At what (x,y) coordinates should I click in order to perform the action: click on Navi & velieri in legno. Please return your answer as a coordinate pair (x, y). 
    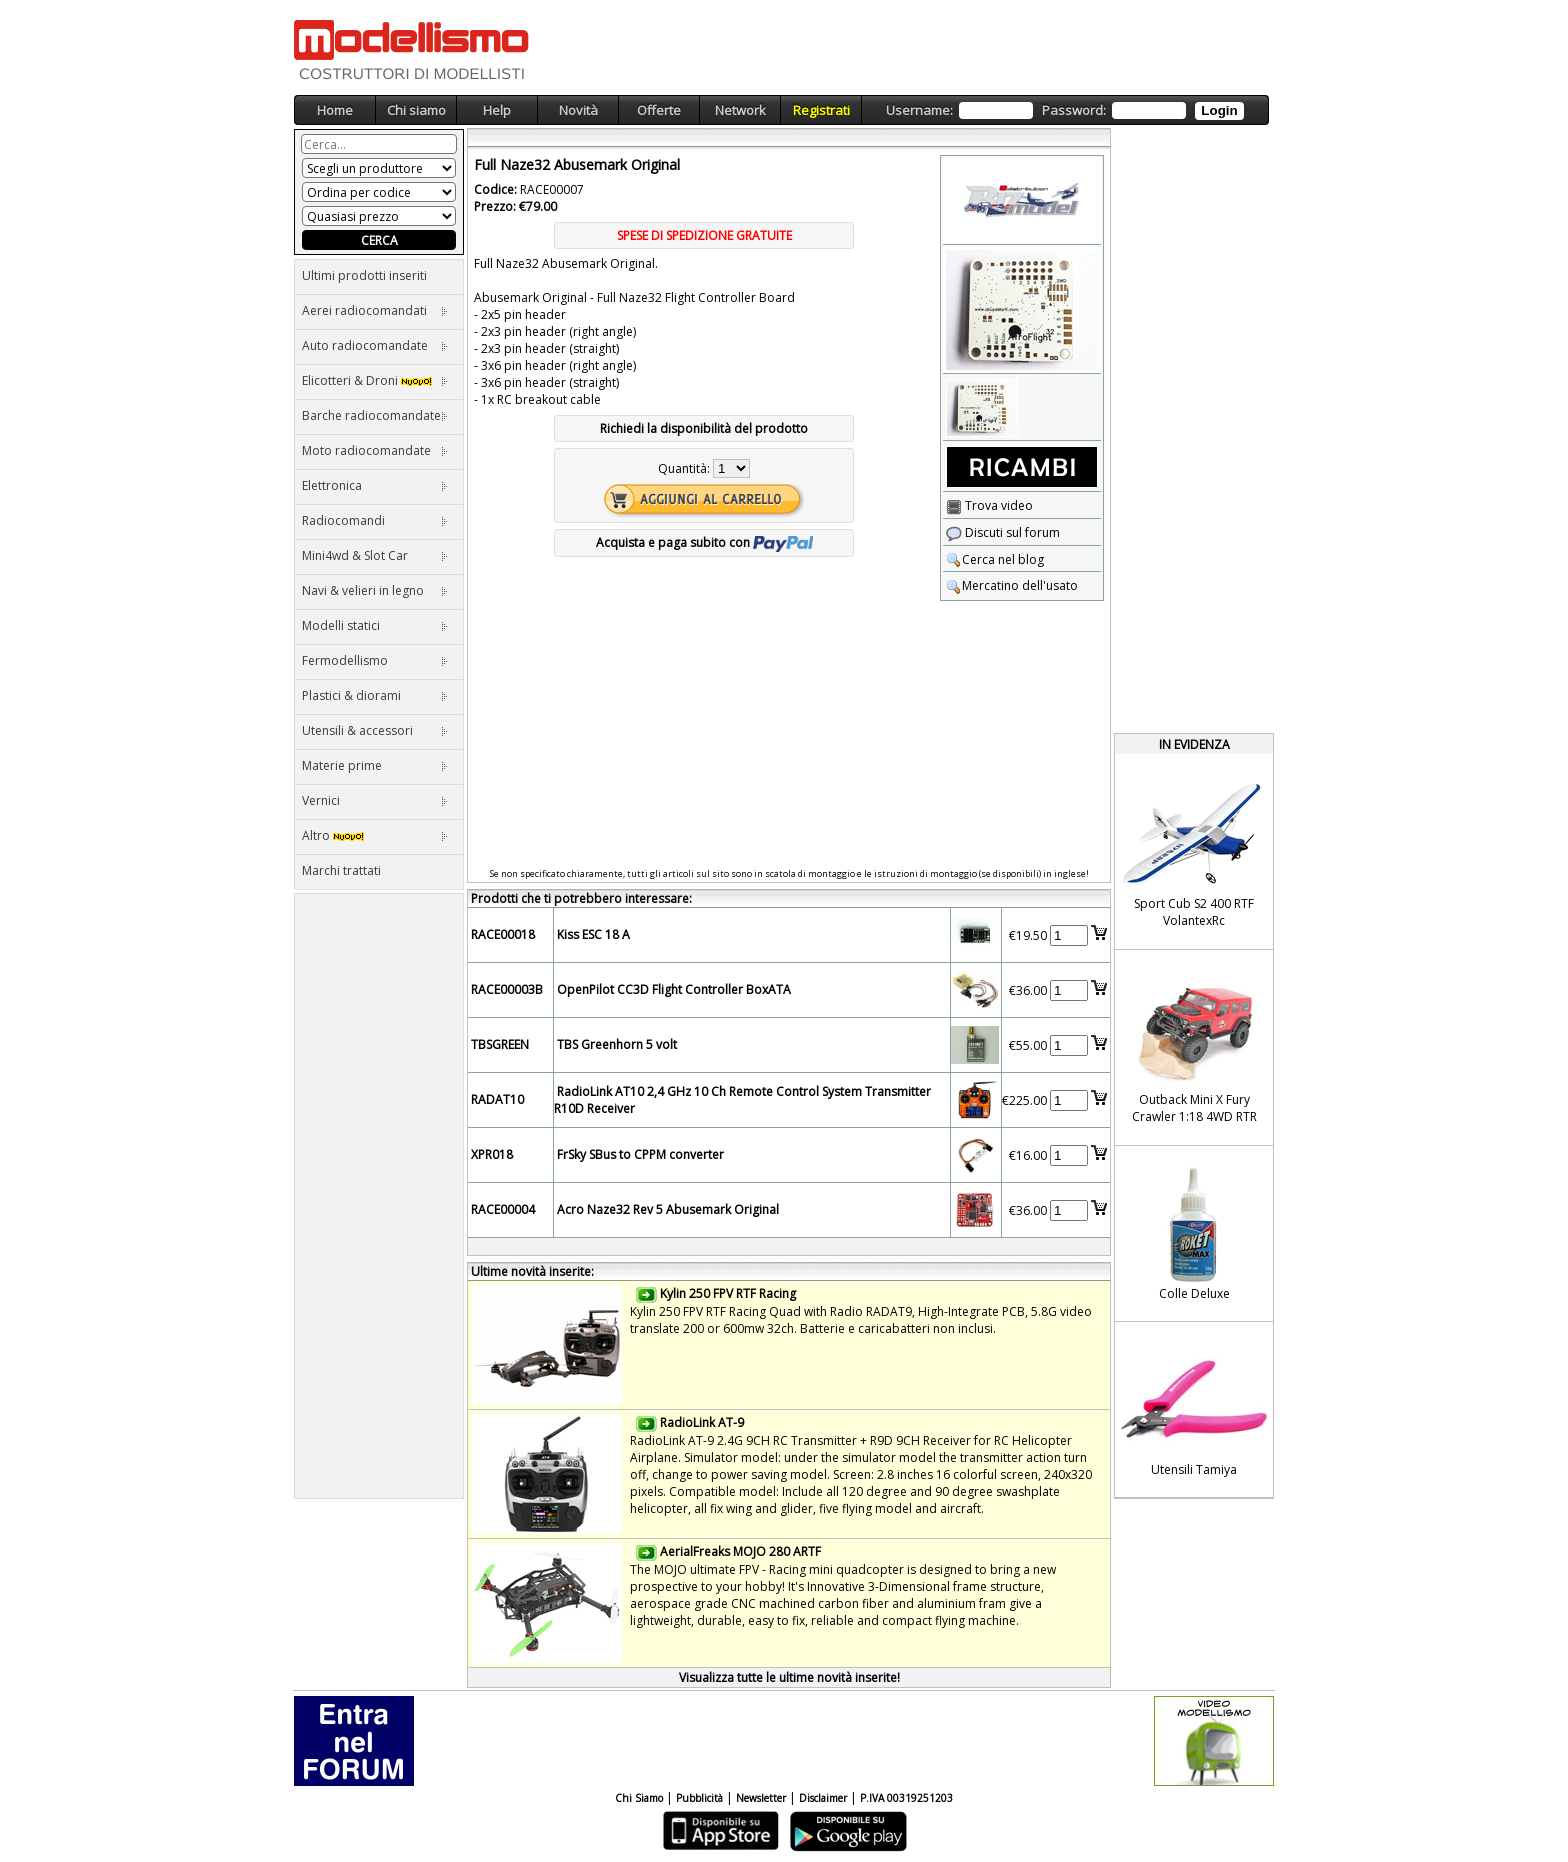
    Looking at the image, I should click on (375, 590).